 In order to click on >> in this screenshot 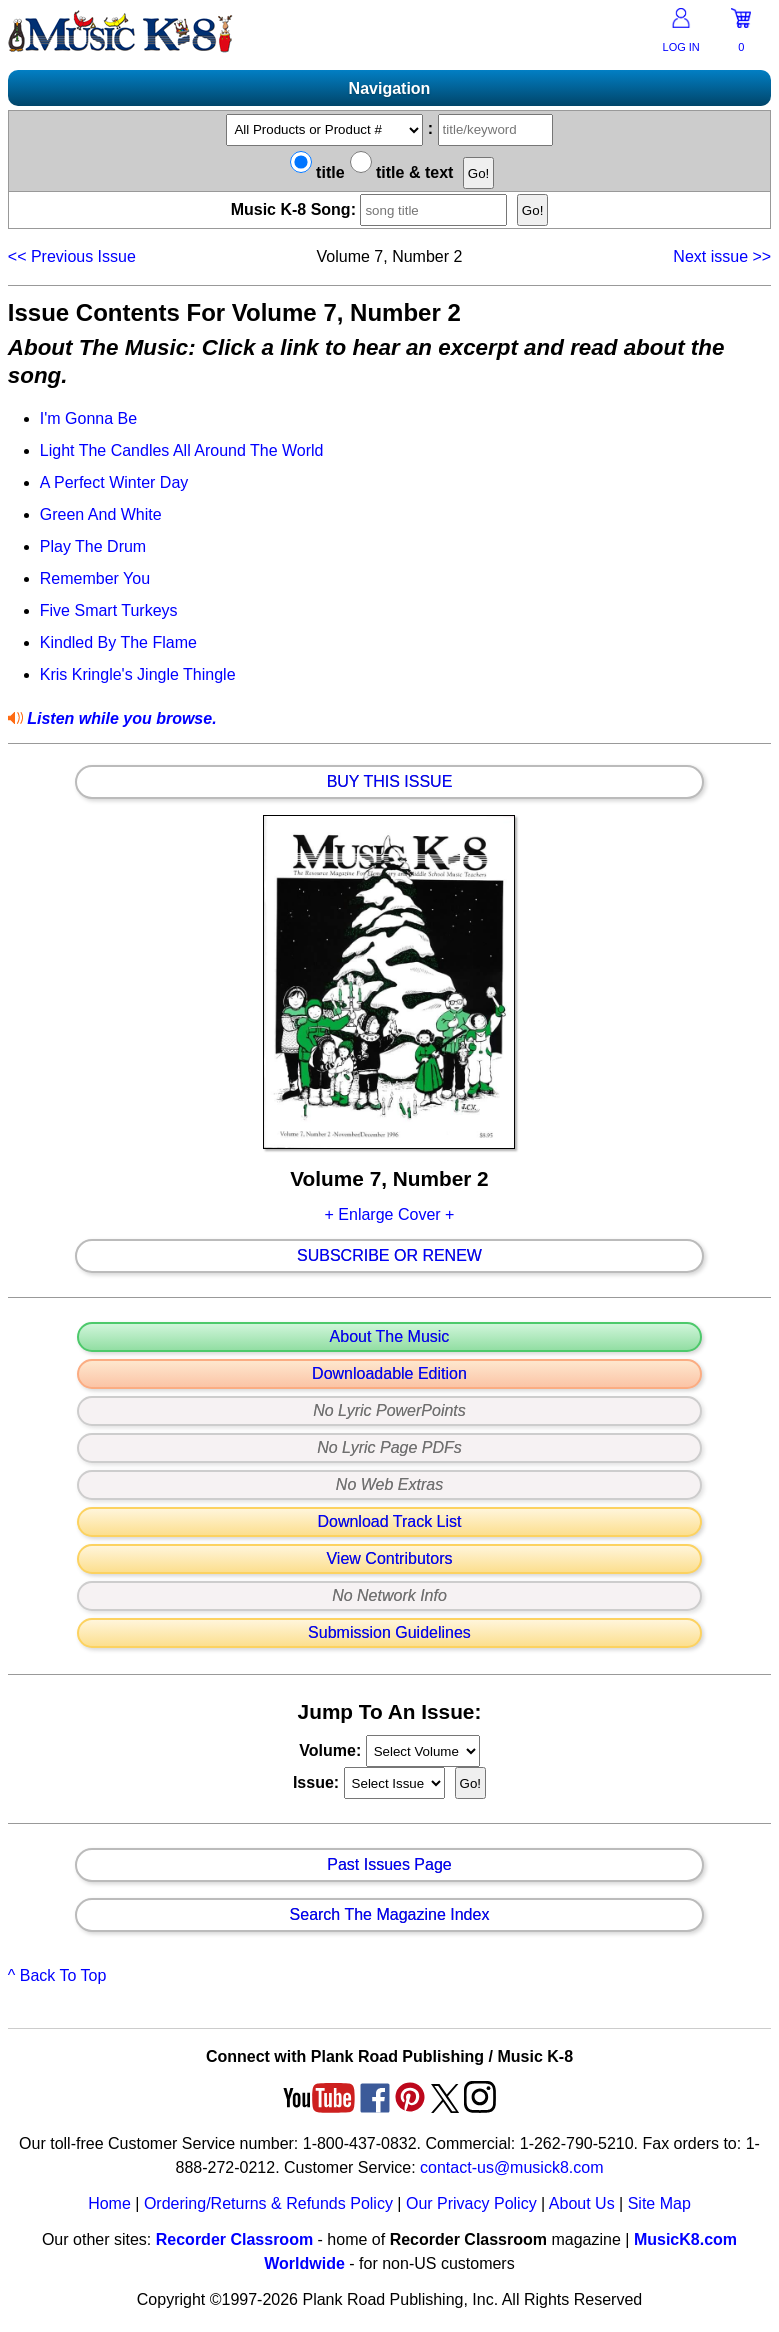, I will do `click(722, 256)`.